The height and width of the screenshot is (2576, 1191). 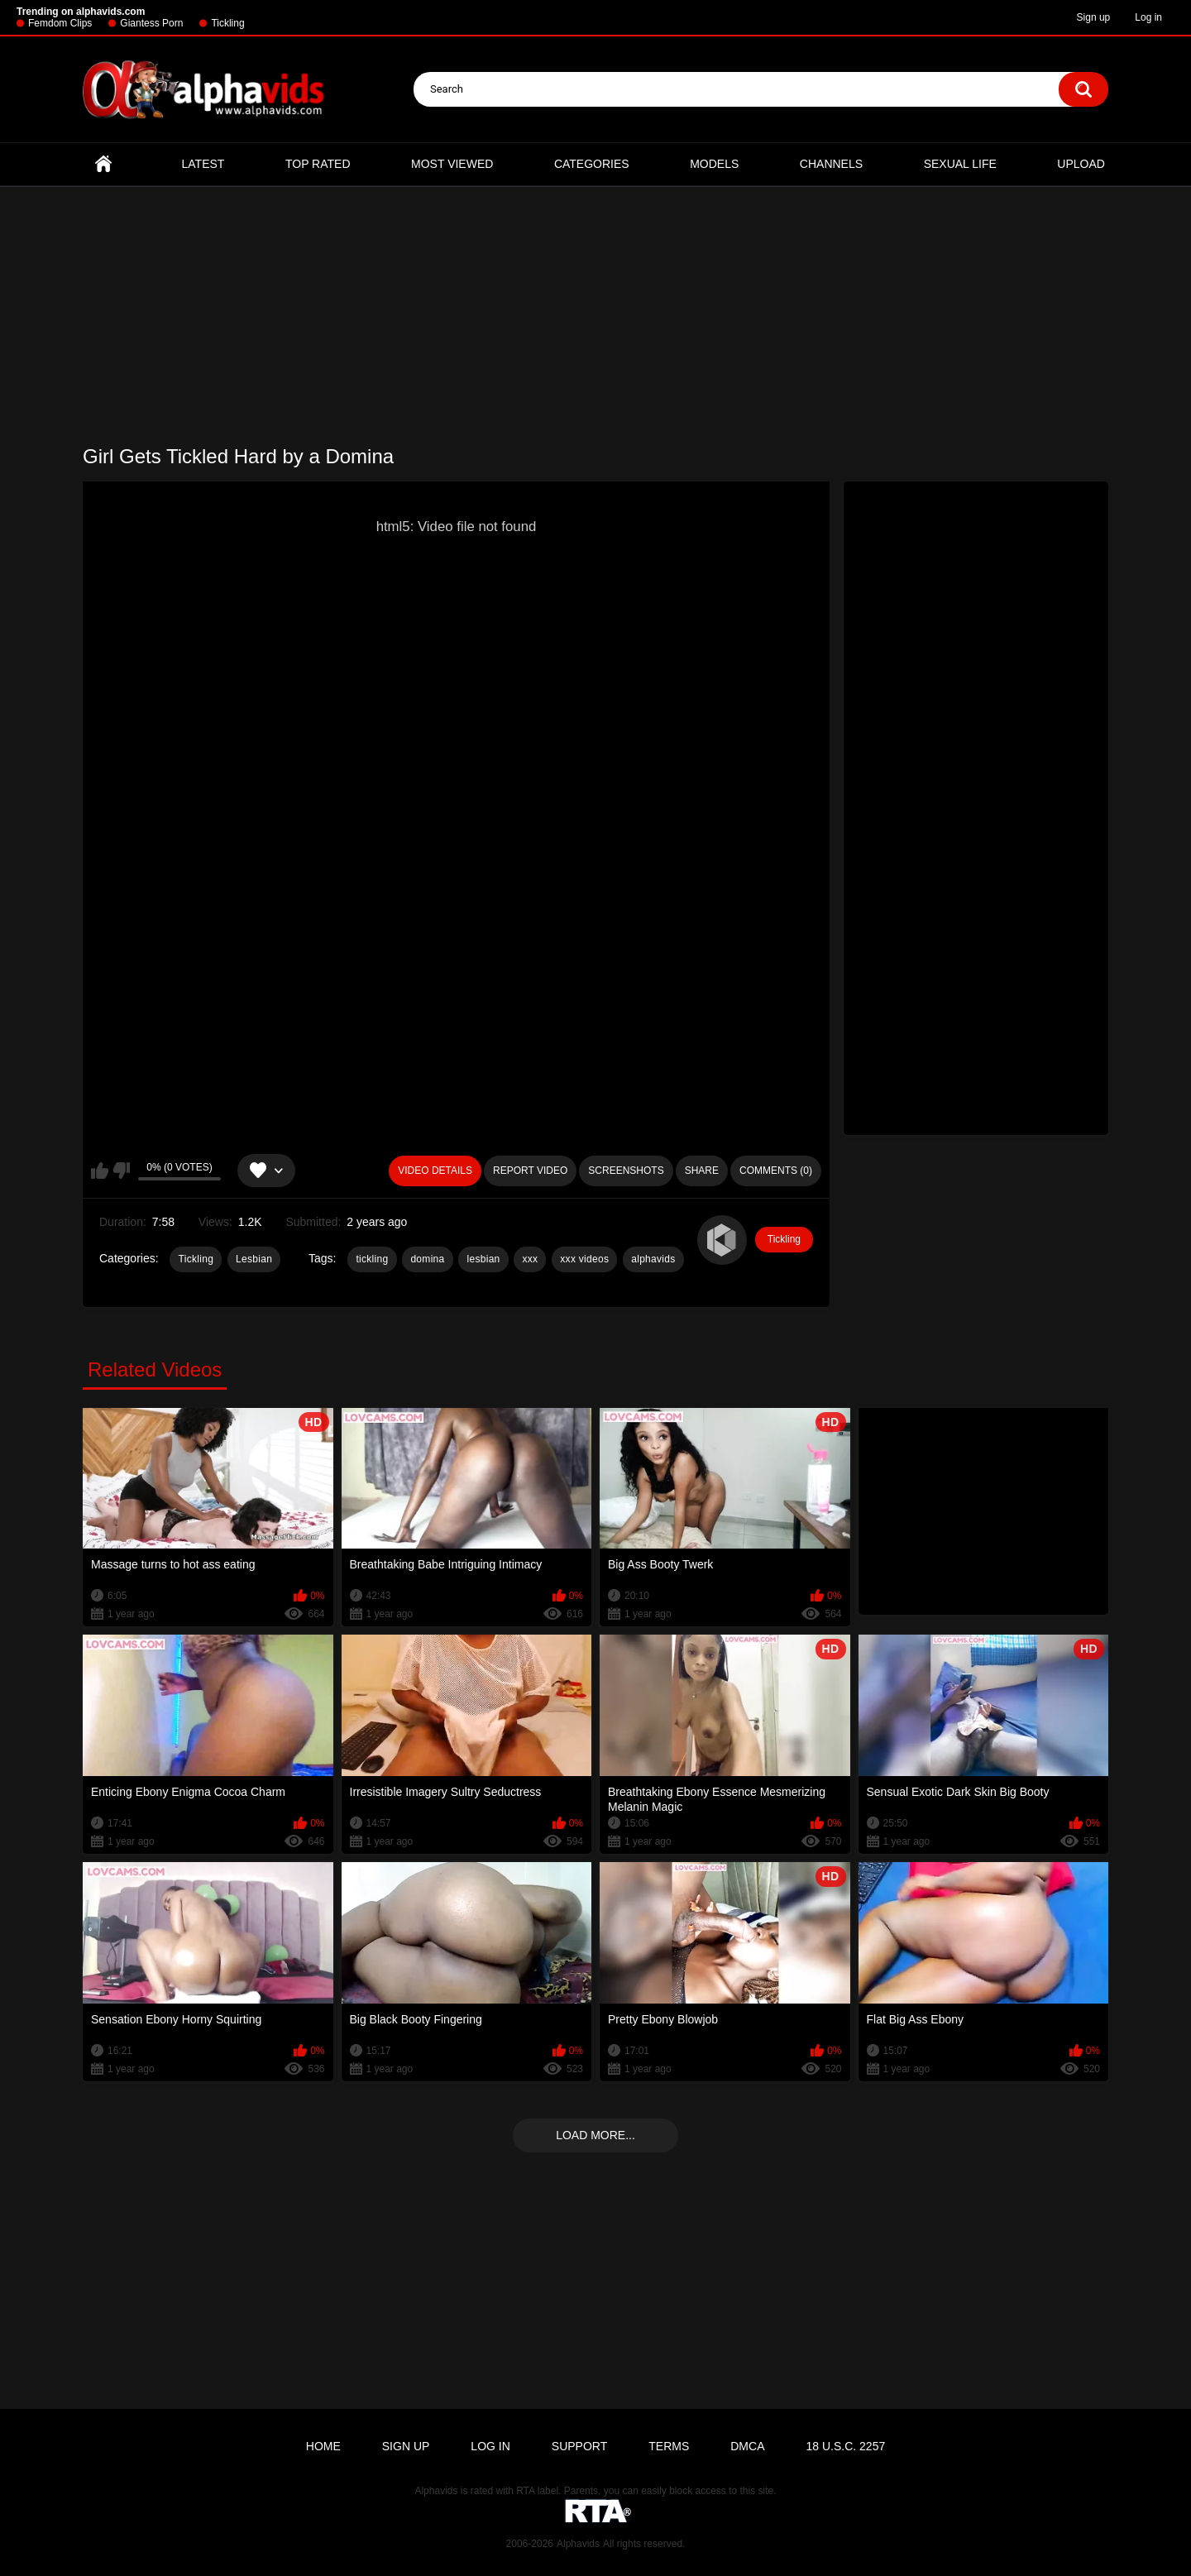 What do you see at coordinates (99, 1170) in the screenshot?
I see `I like this video` at bounding box center [99, 1170].